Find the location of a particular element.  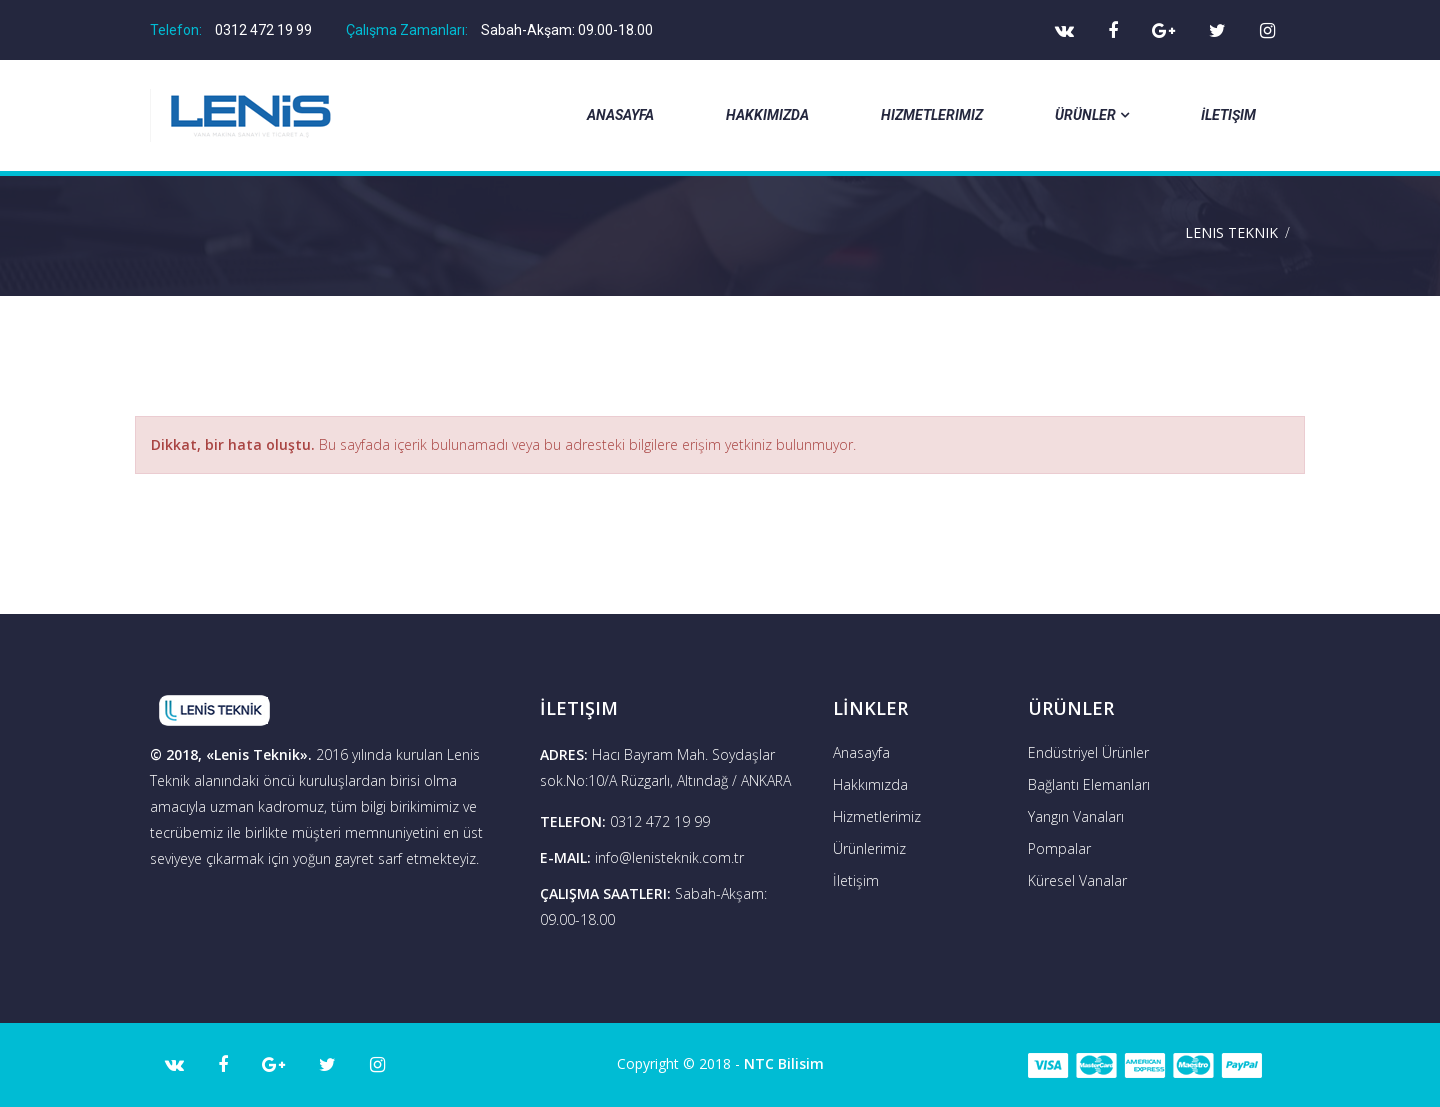

Küresel Vanalar is located at coordinates (1077, 880).